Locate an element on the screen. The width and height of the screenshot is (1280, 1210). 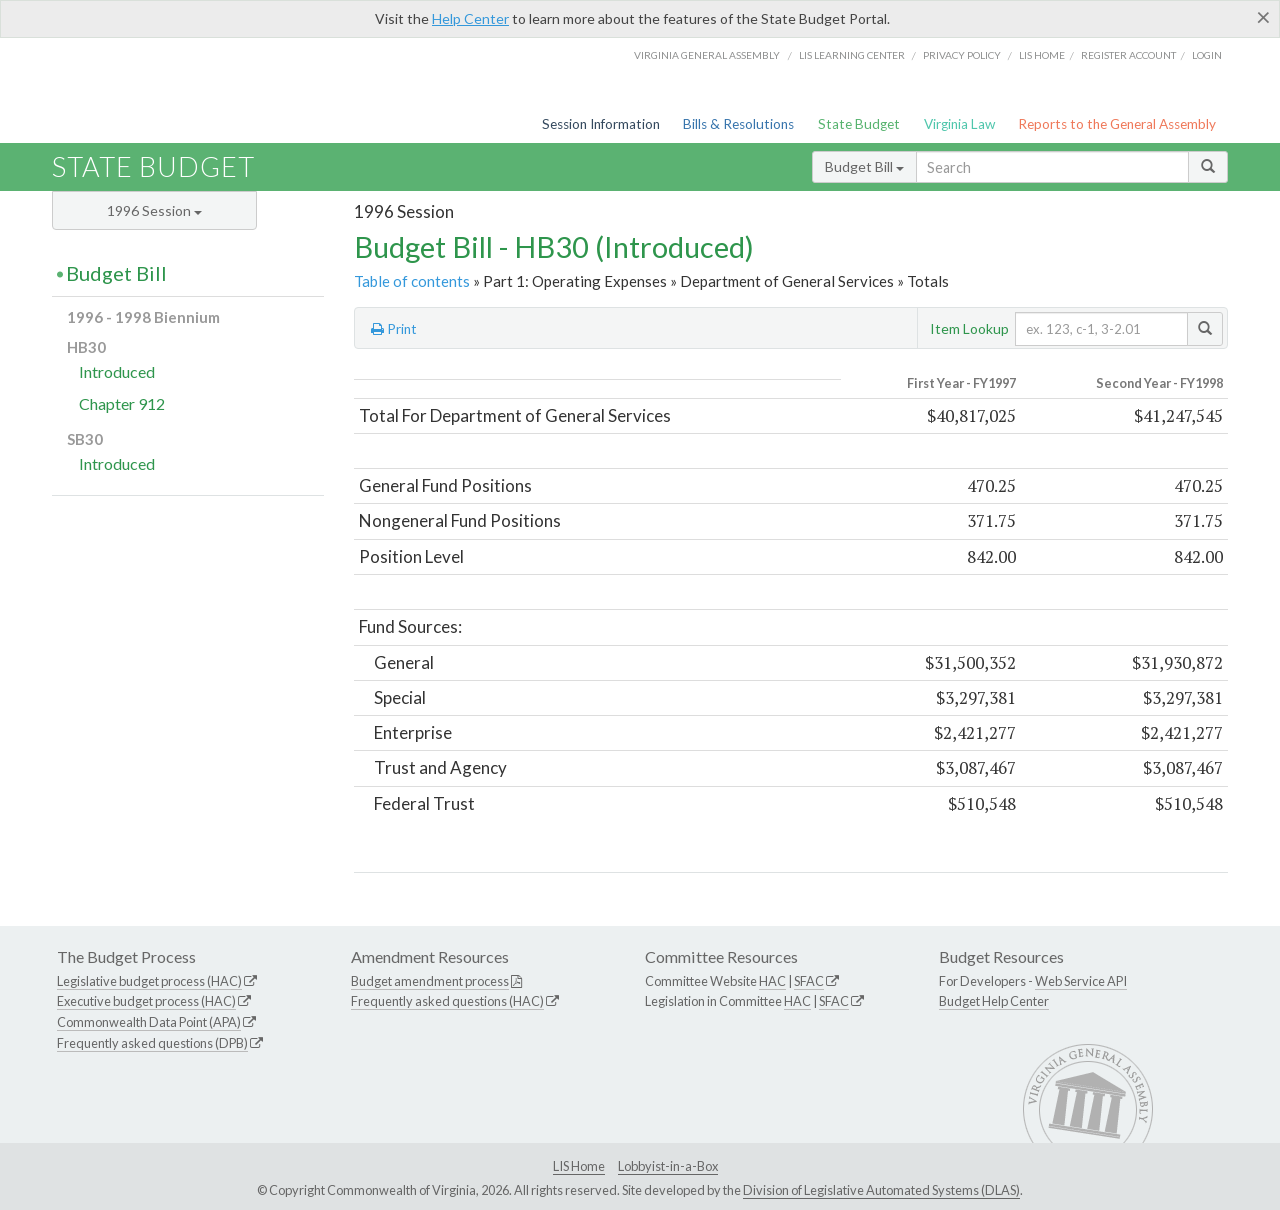
Help Center is located at coordinates (470, 18).